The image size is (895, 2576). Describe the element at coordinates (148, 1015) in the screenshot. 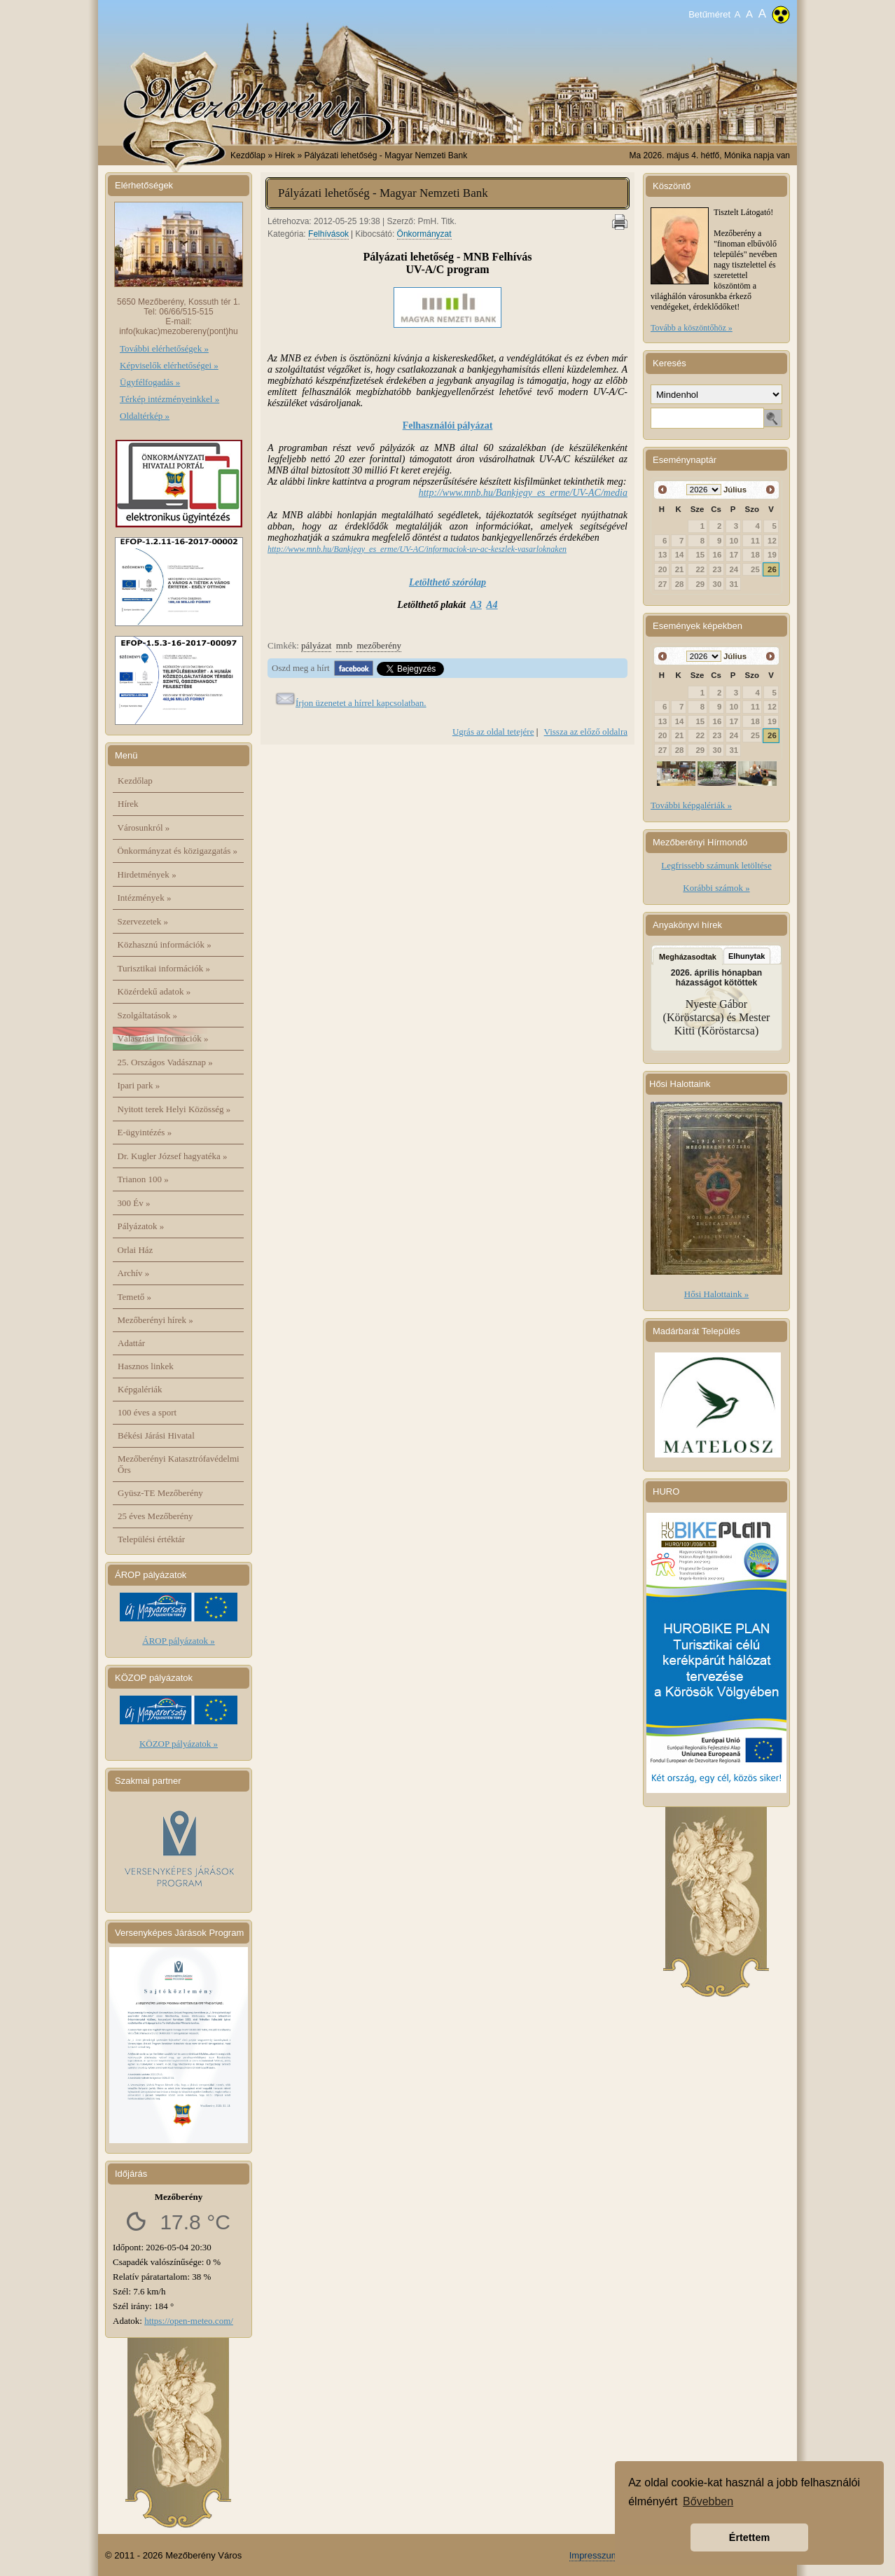

I see `Szolgáltatások` at that location.